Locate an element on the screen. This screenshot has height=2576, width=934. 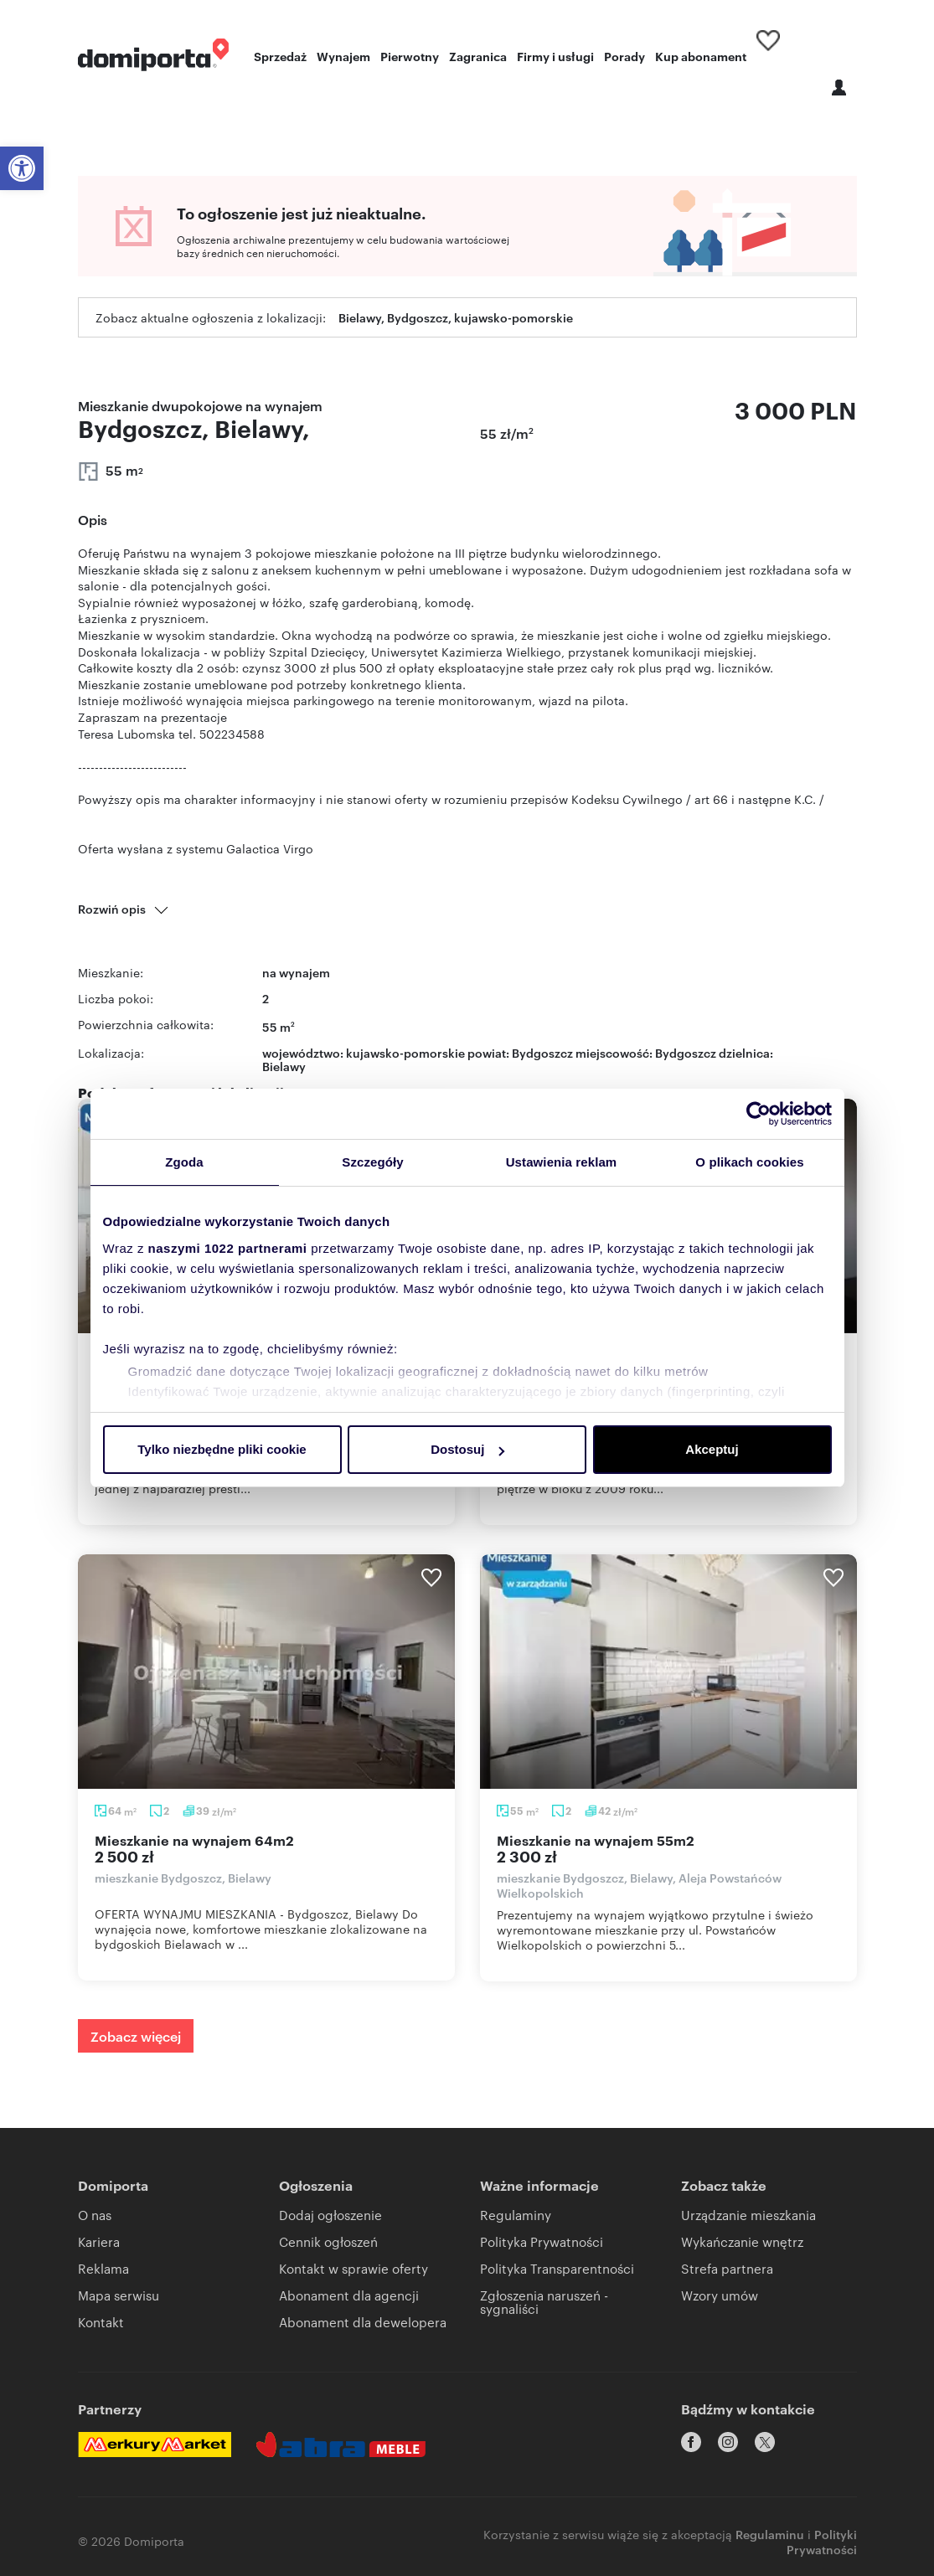
Cennik ogłoszeń is located at coordinates (328, 2241).